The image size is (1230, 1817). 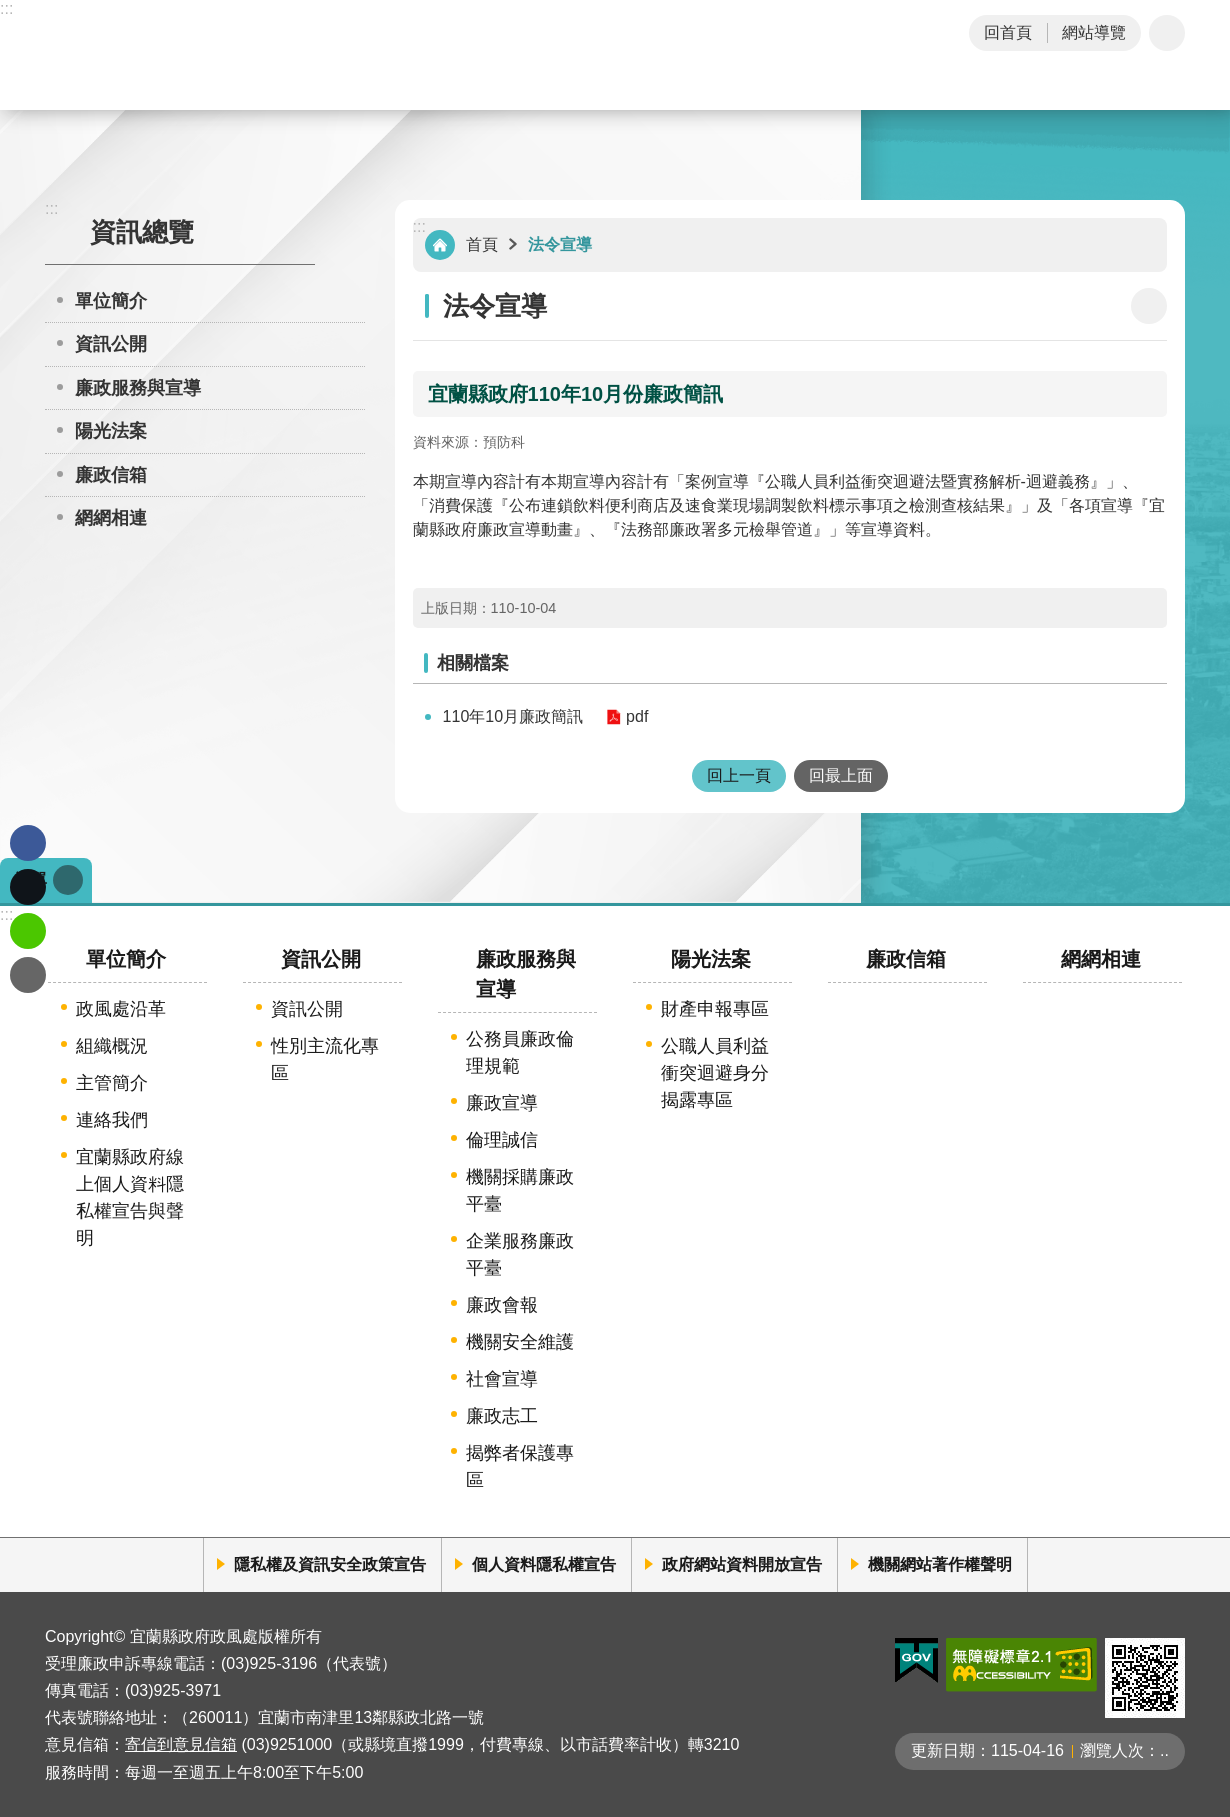 What do you see at coordinates (739, 775) in the screenshot?
I see `回上一頁` at bounding box center [739, 775].